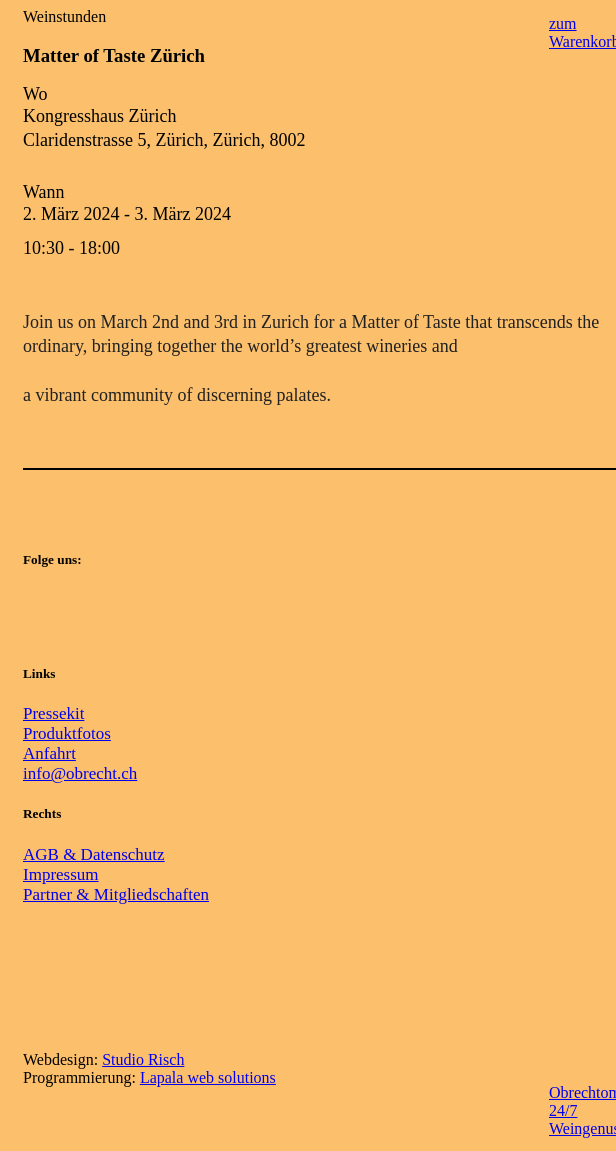  What do you see at coordinates (116, 894) in the screenshot?
I see `Partner & Mitgliedschaften` at bounding box center [116, 894].